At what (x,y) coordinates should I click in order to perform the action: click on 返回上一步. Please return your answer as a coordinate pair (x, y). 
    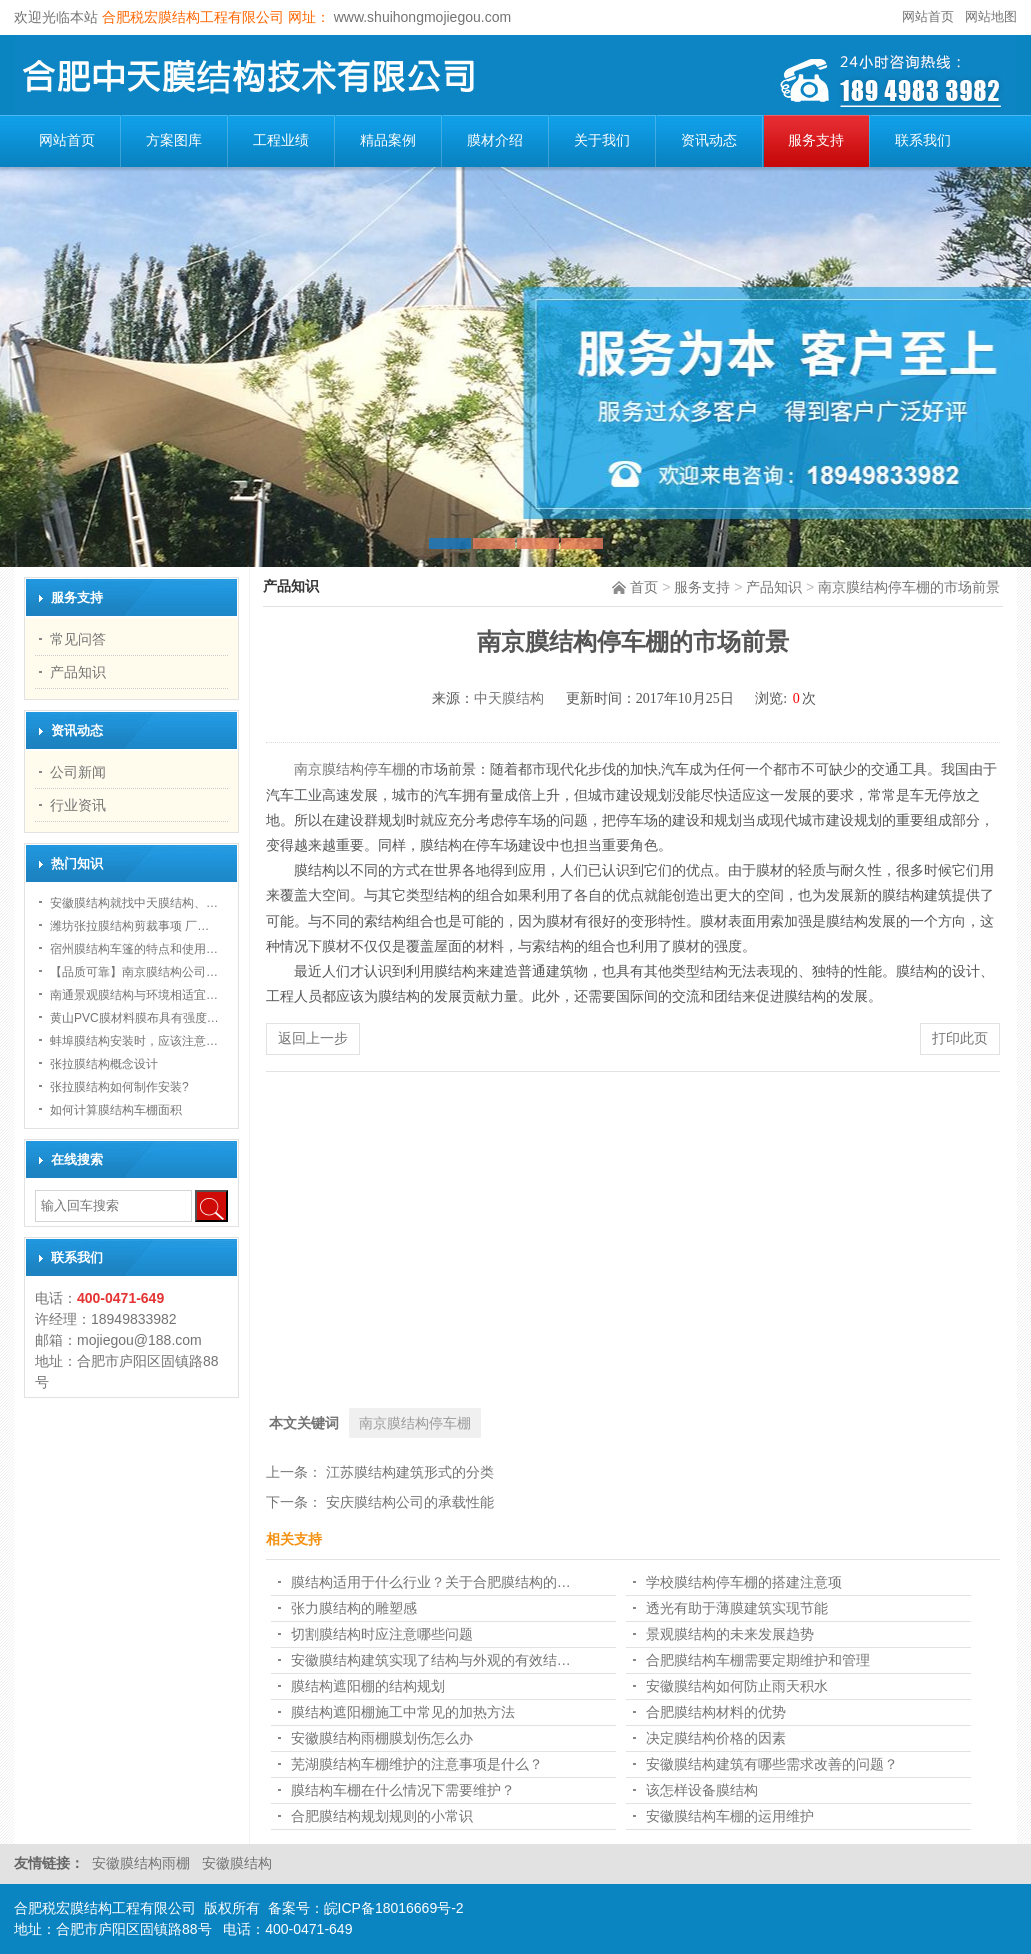
    Looking at the image, I should click on (313, 1038).